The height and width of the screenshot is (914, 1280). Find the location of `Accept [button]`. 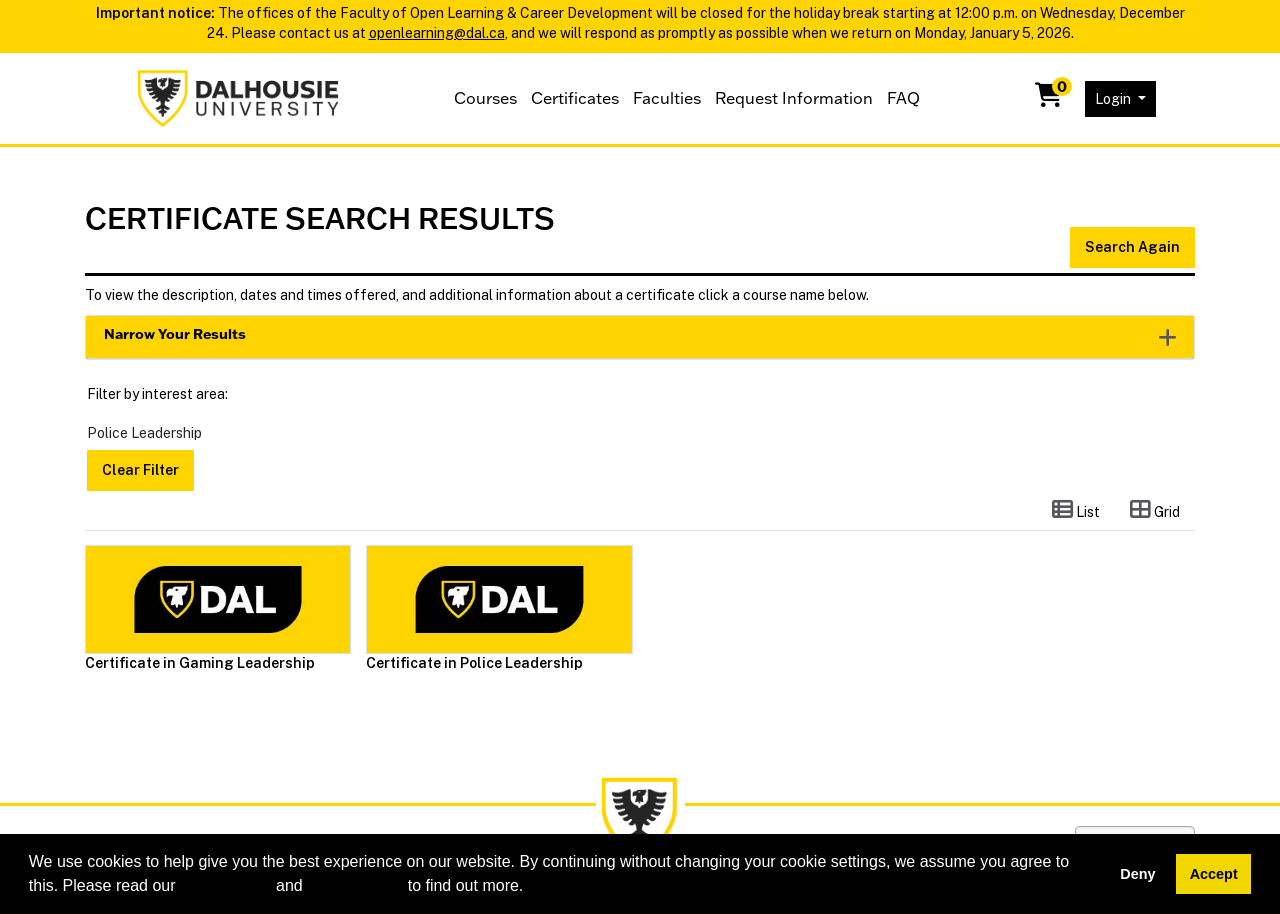

Accept [button] is located at coordinates (1214, 874).